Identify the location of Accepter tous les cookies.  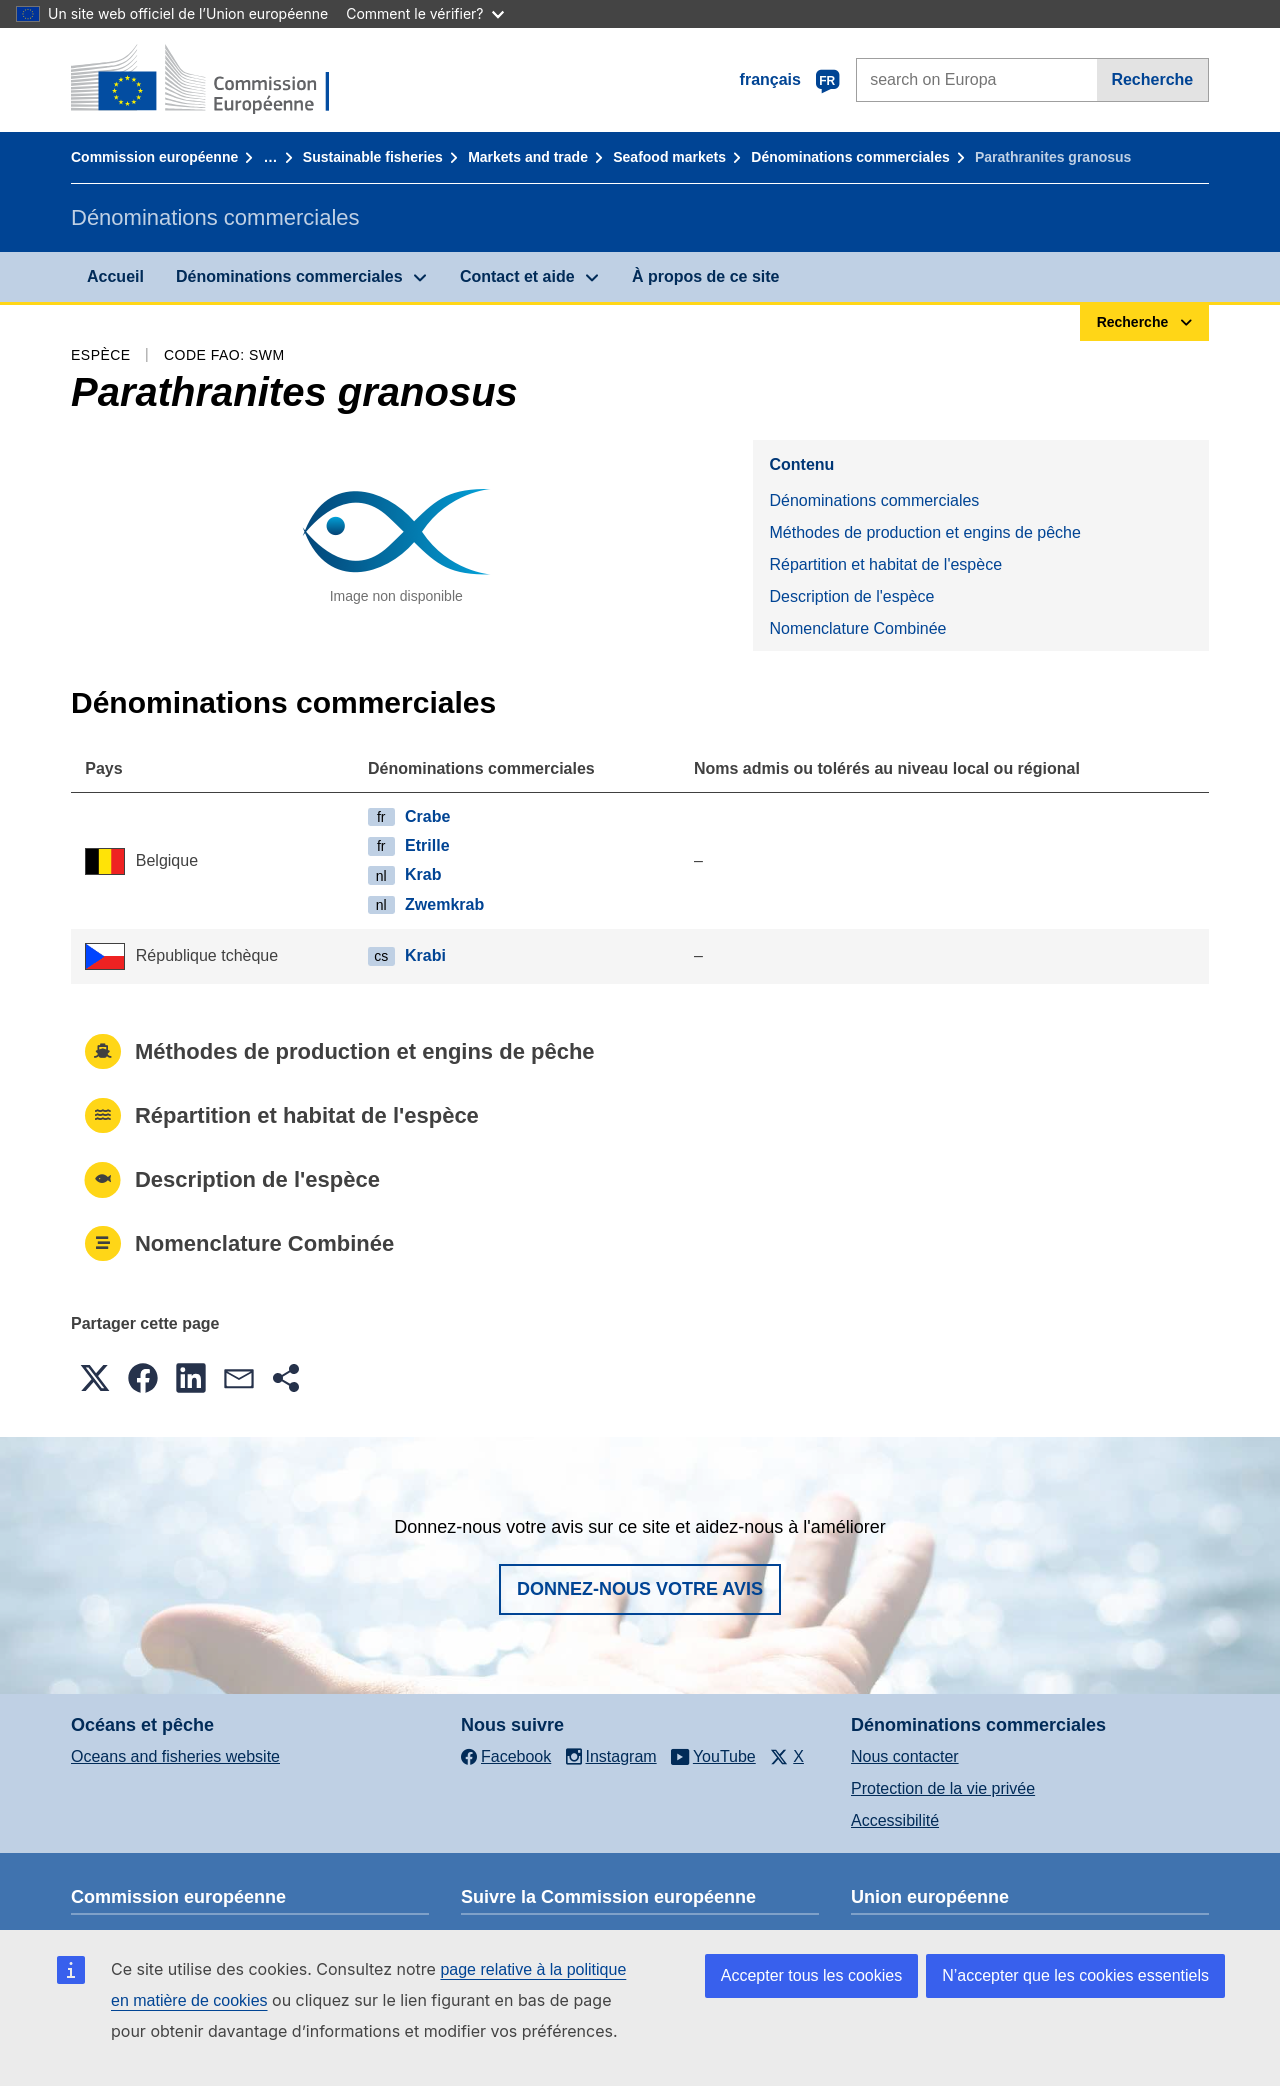
(811, 1975).